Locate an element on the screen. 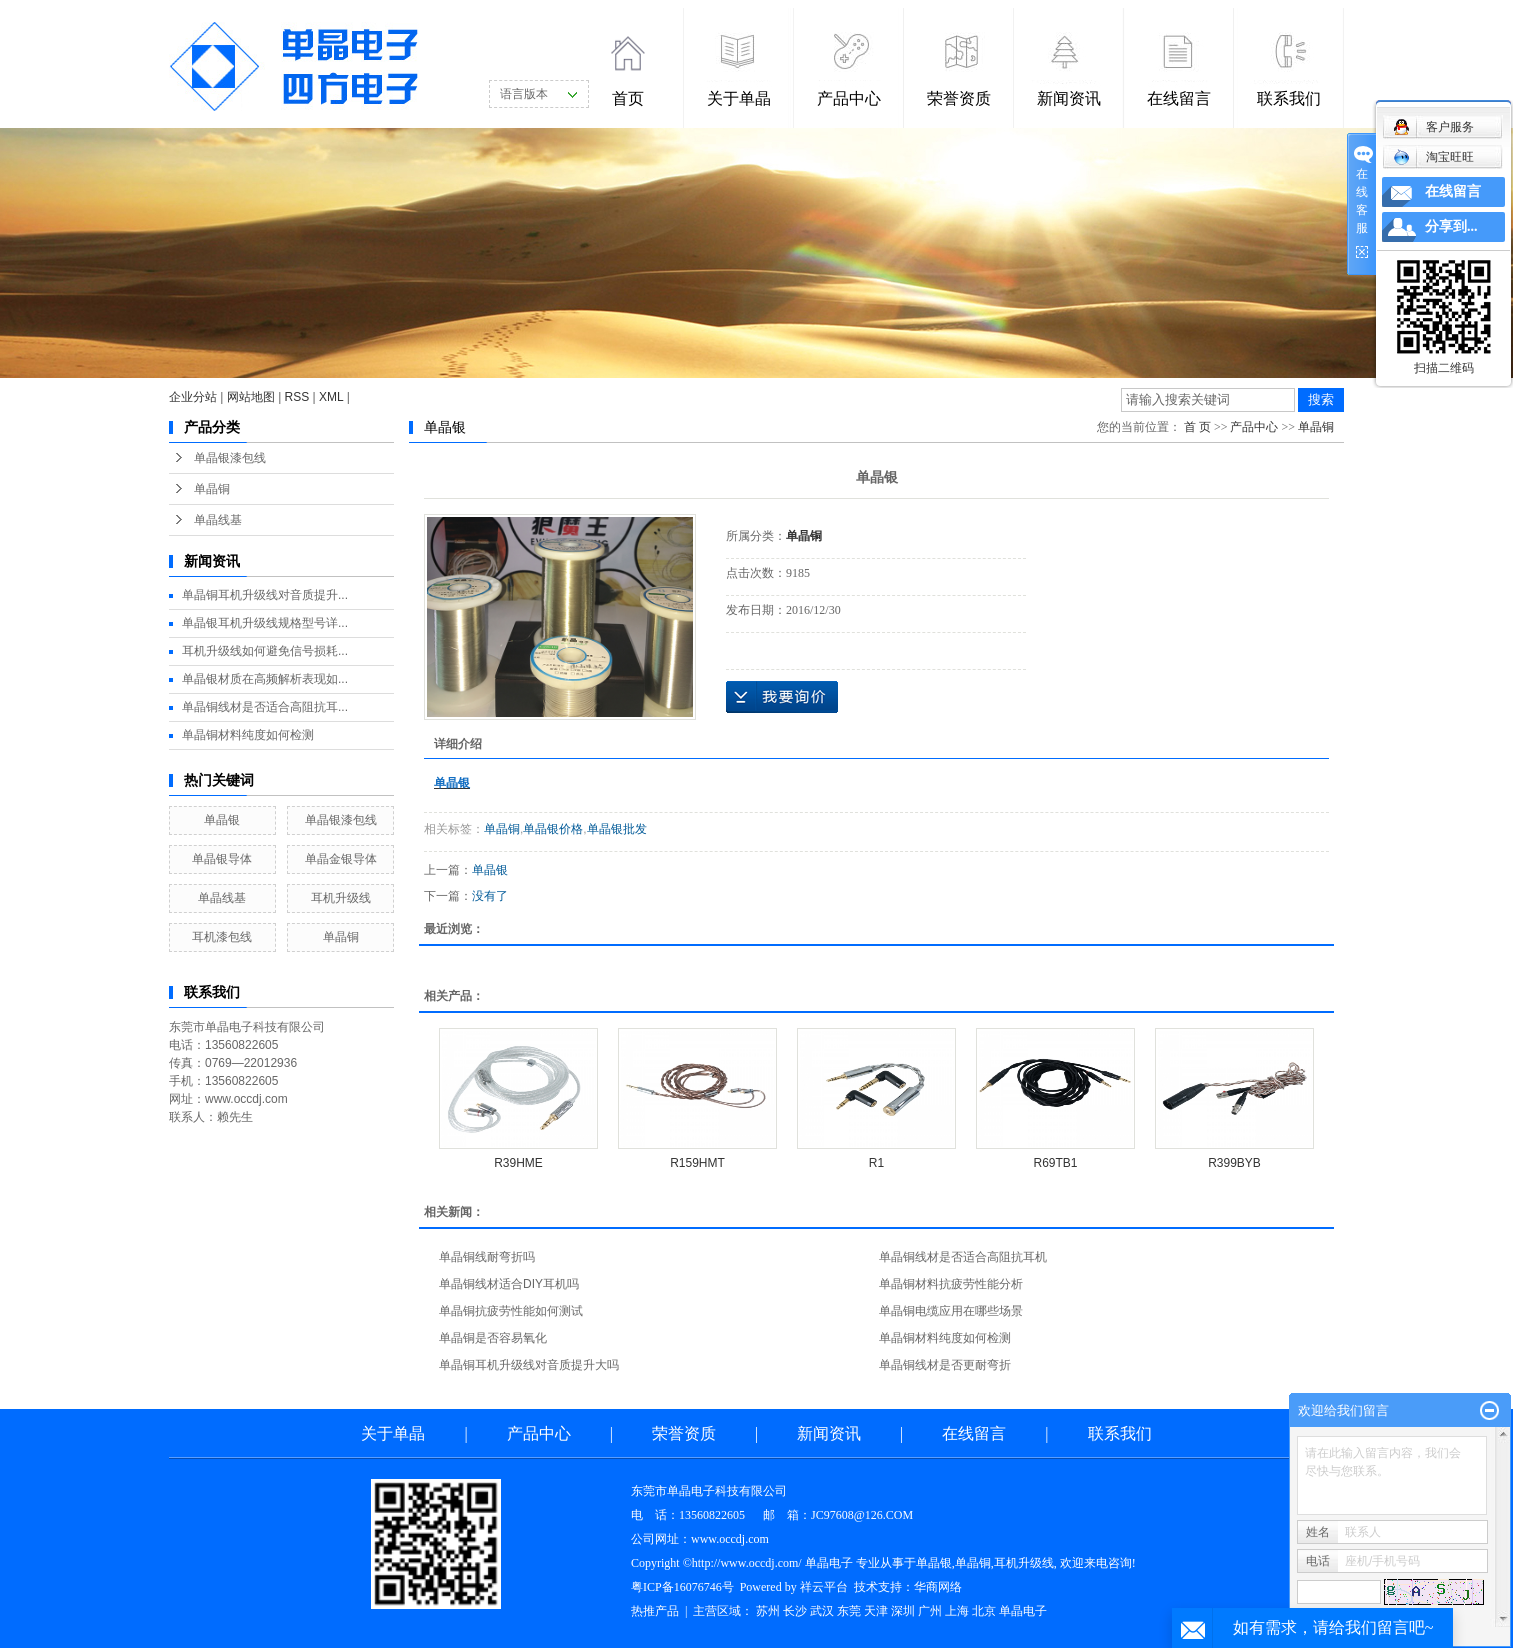 The width and height of the screenshot is (1513, 1648). 单晶铜线材是否更耐弯折 is located at coordinates (945, 1365).